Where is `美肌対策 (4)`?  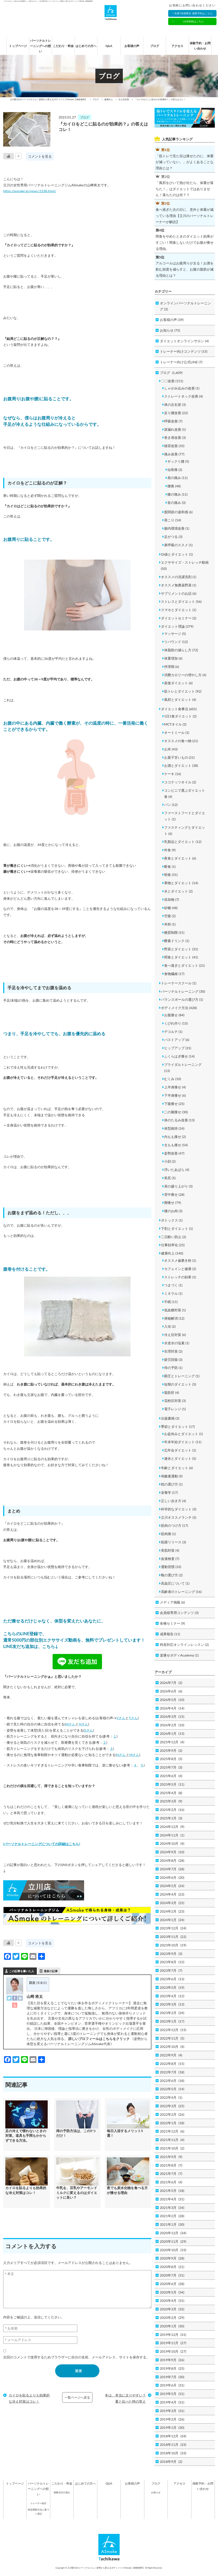 美肌対策 (4) is located at coordinates (170, 1557).